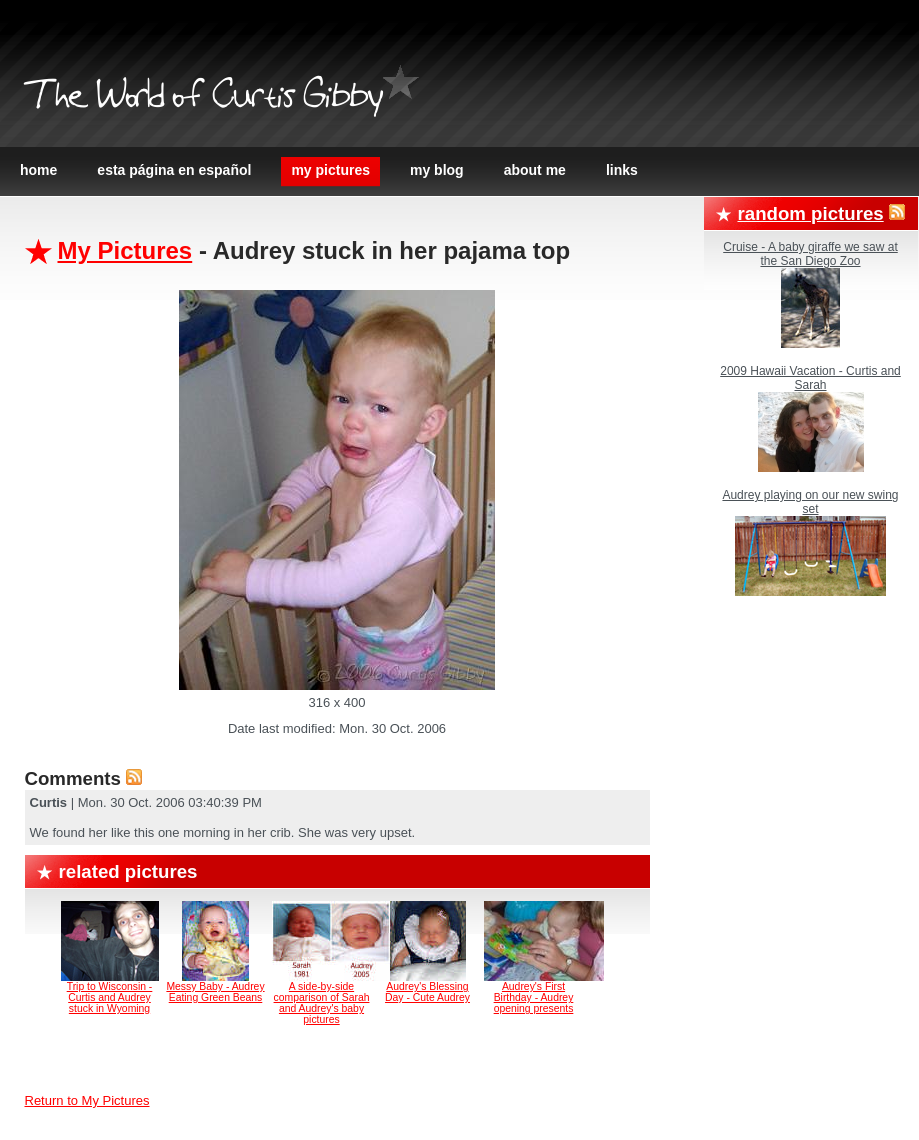 The width and height of the screenshot is (919, 1140). I want to click on Return to My Pictures, so click(87, 1100).